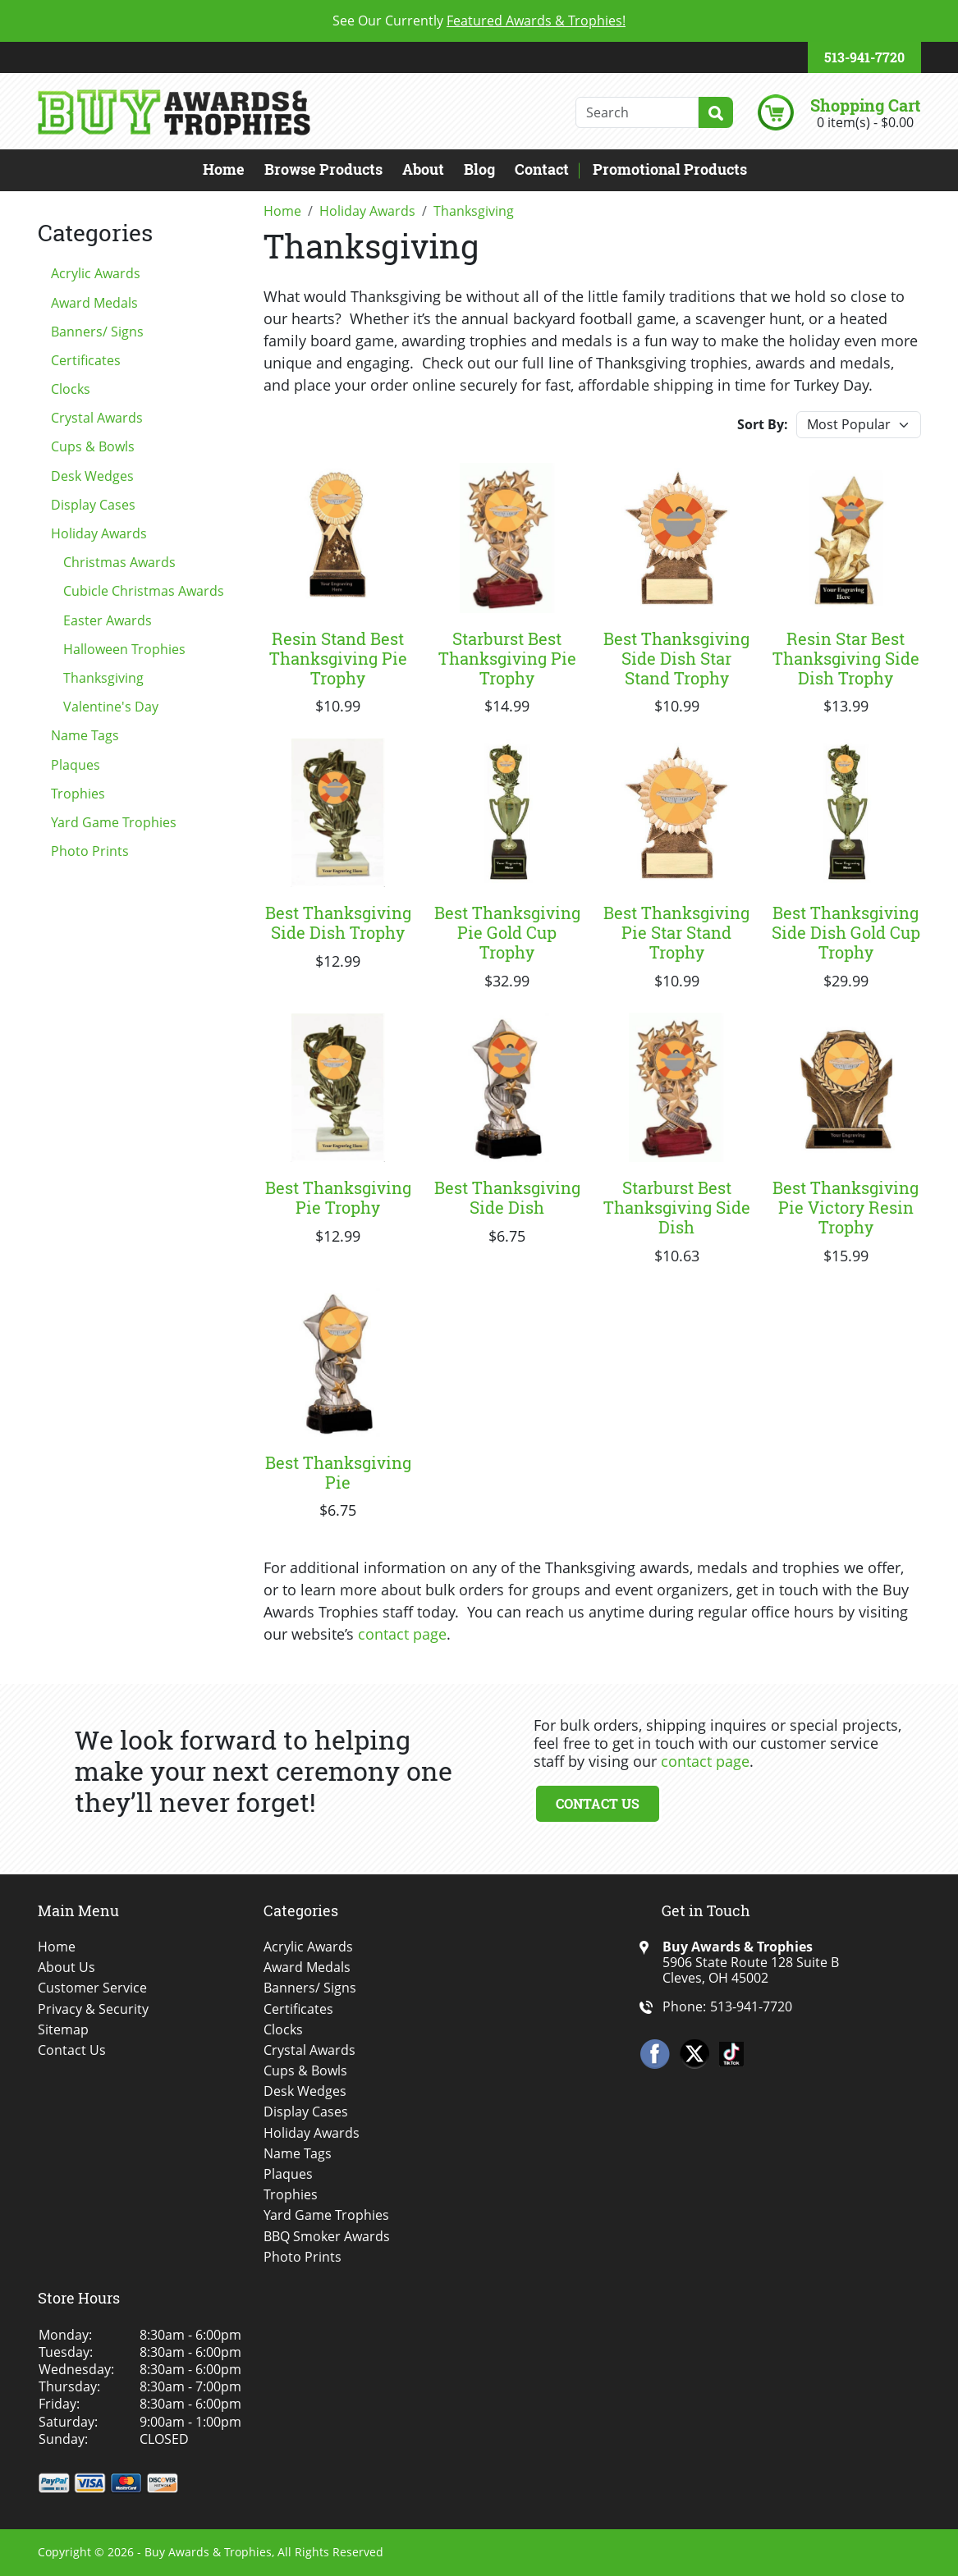  What do you see at coordinates (110, 707) in the screenshot?
I see `Valentine's Day` at bounding box center [110, 707].